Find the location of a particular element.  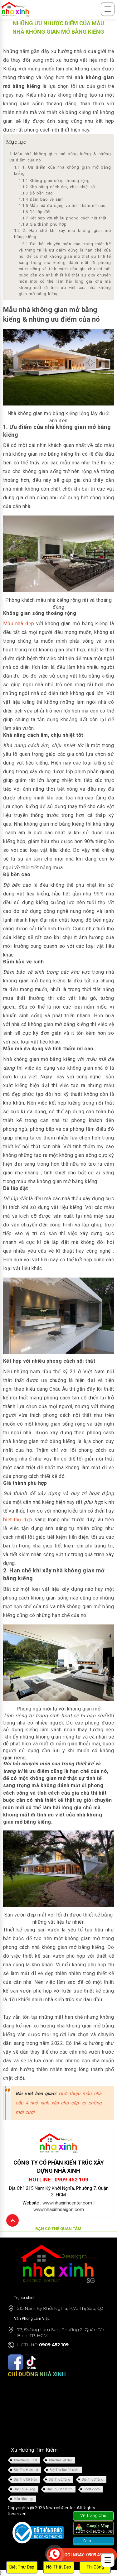

Thiết Kế Nội Thất is located at coordinates (25, 2460).